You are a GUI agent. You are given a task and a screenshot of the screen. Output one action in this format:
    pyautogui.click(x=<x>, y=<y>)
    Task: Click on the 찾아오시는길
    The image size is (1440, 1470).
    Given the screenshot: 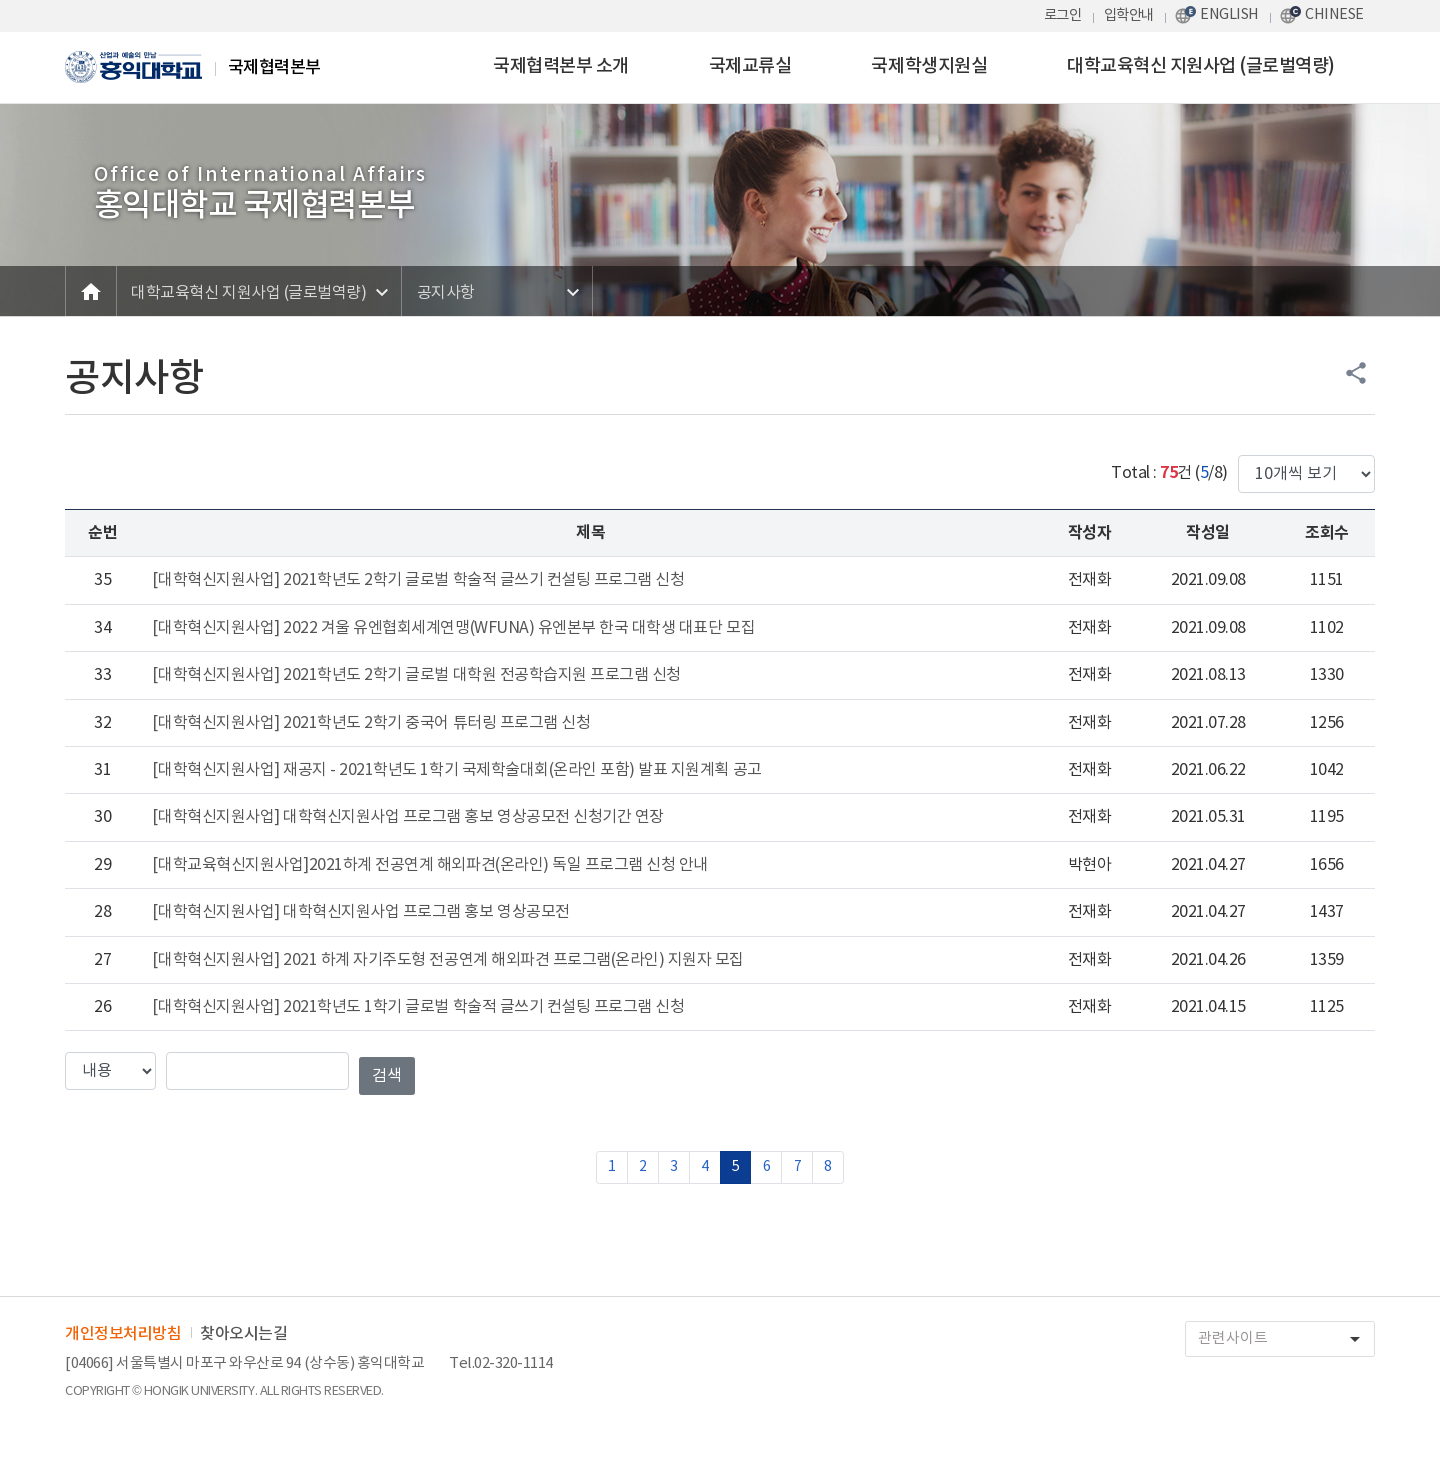 What is the action you would take?
    pyautogui.click(x=243, y=1334)
    